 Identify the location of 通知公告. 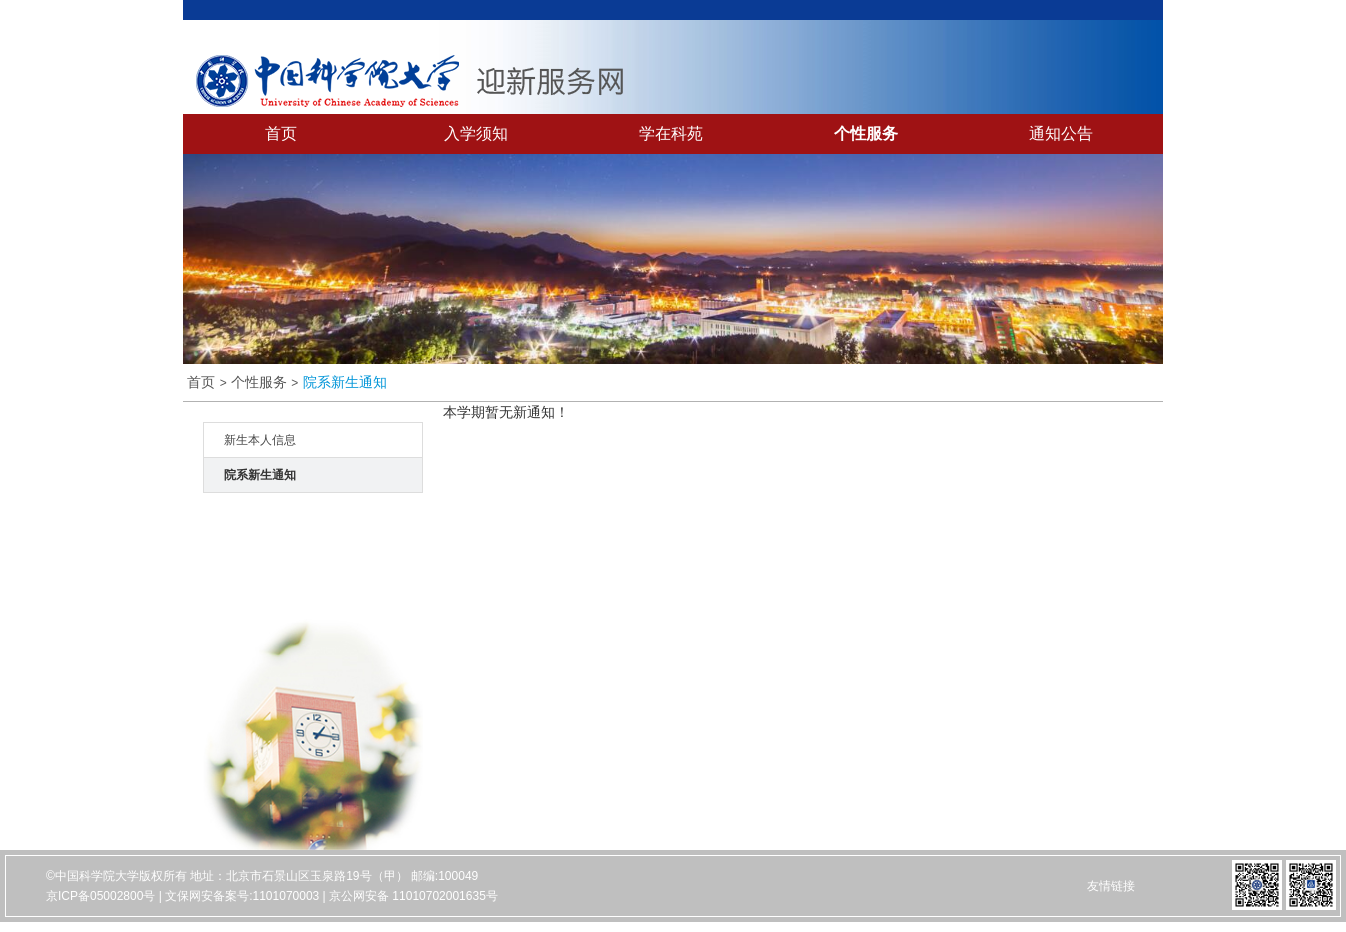
(1061, 133).